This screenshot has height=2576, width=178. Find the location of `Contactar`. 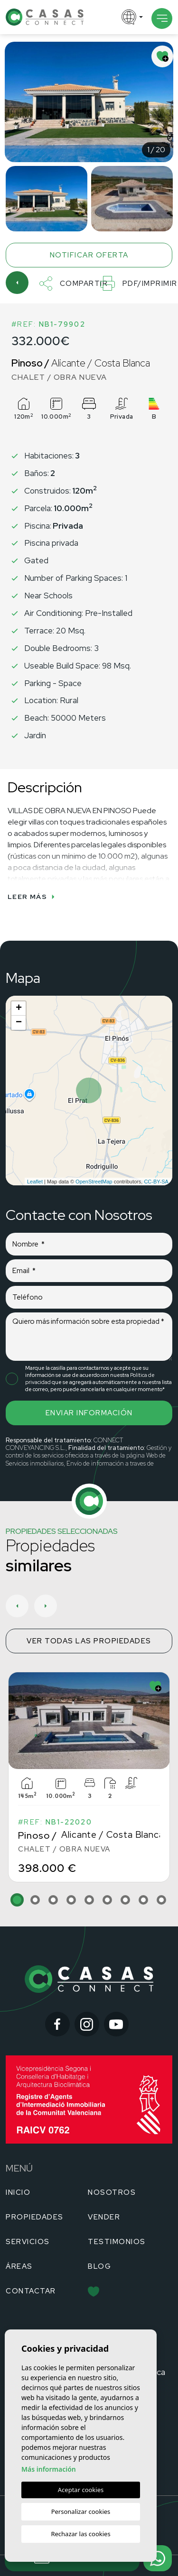

Contactar is located at coordinates (31, 2291).